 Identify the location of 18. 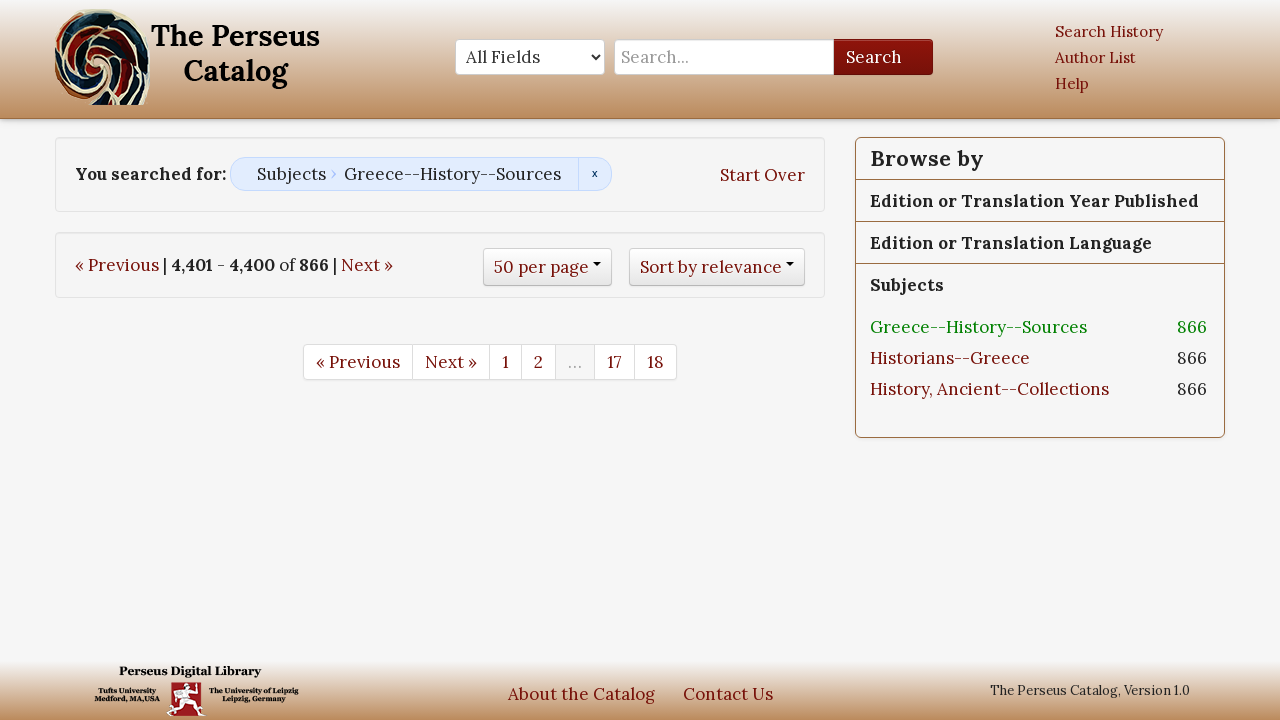
(655, 362).